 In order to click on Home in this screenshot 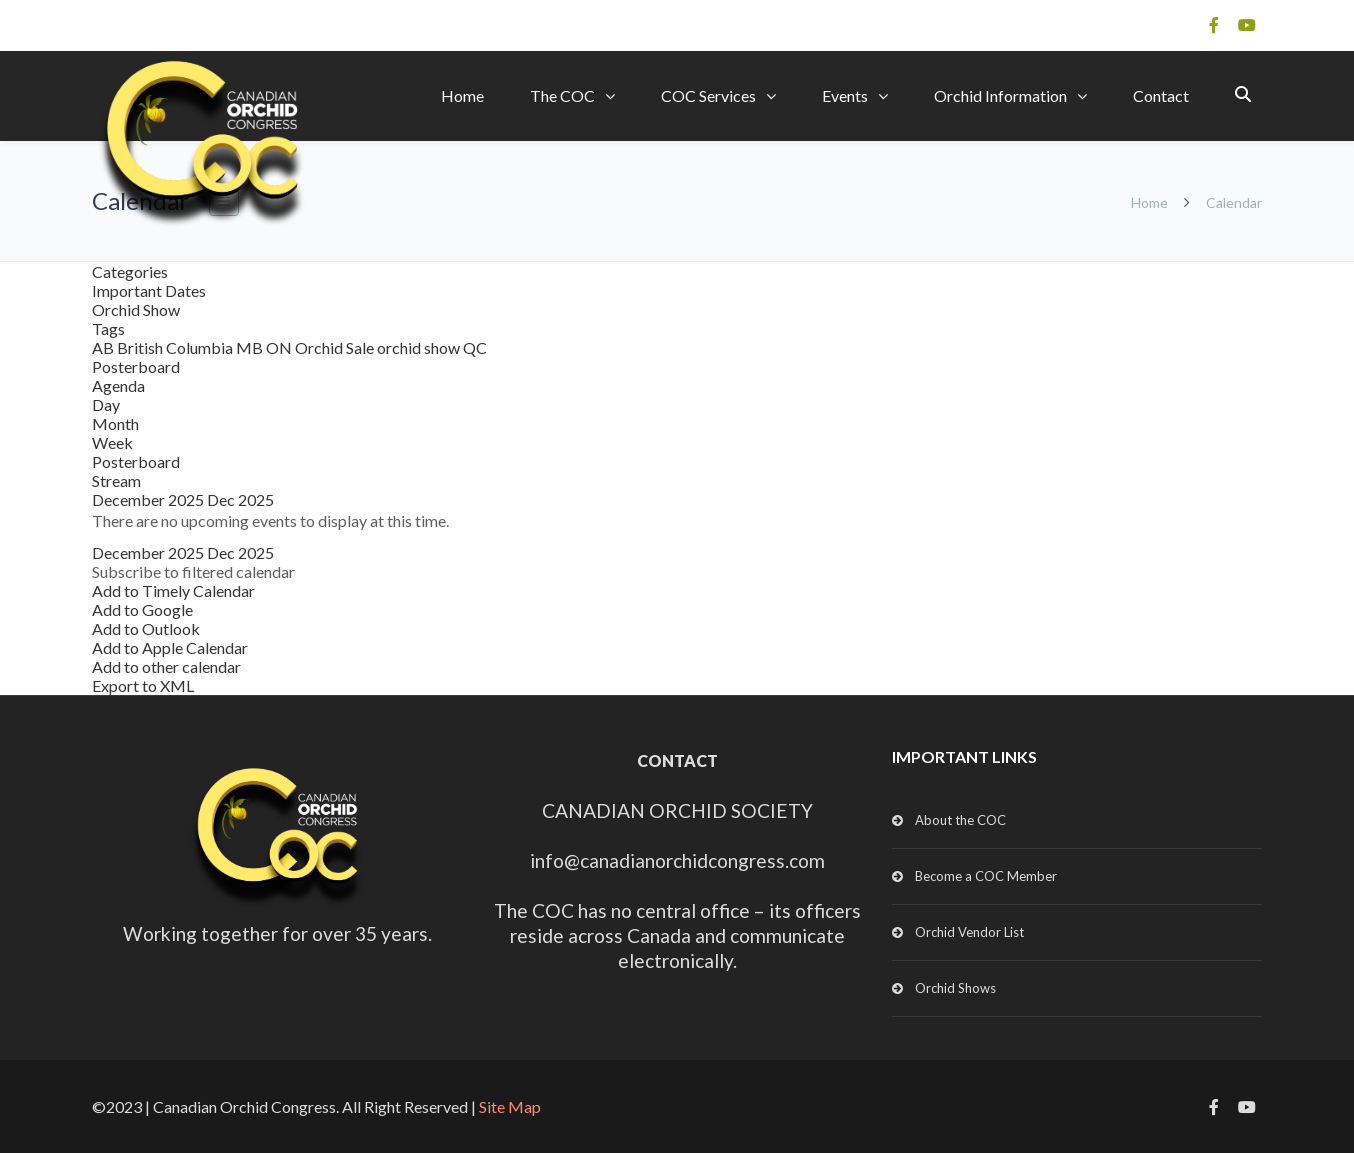, I will do `click(462, 95)`.